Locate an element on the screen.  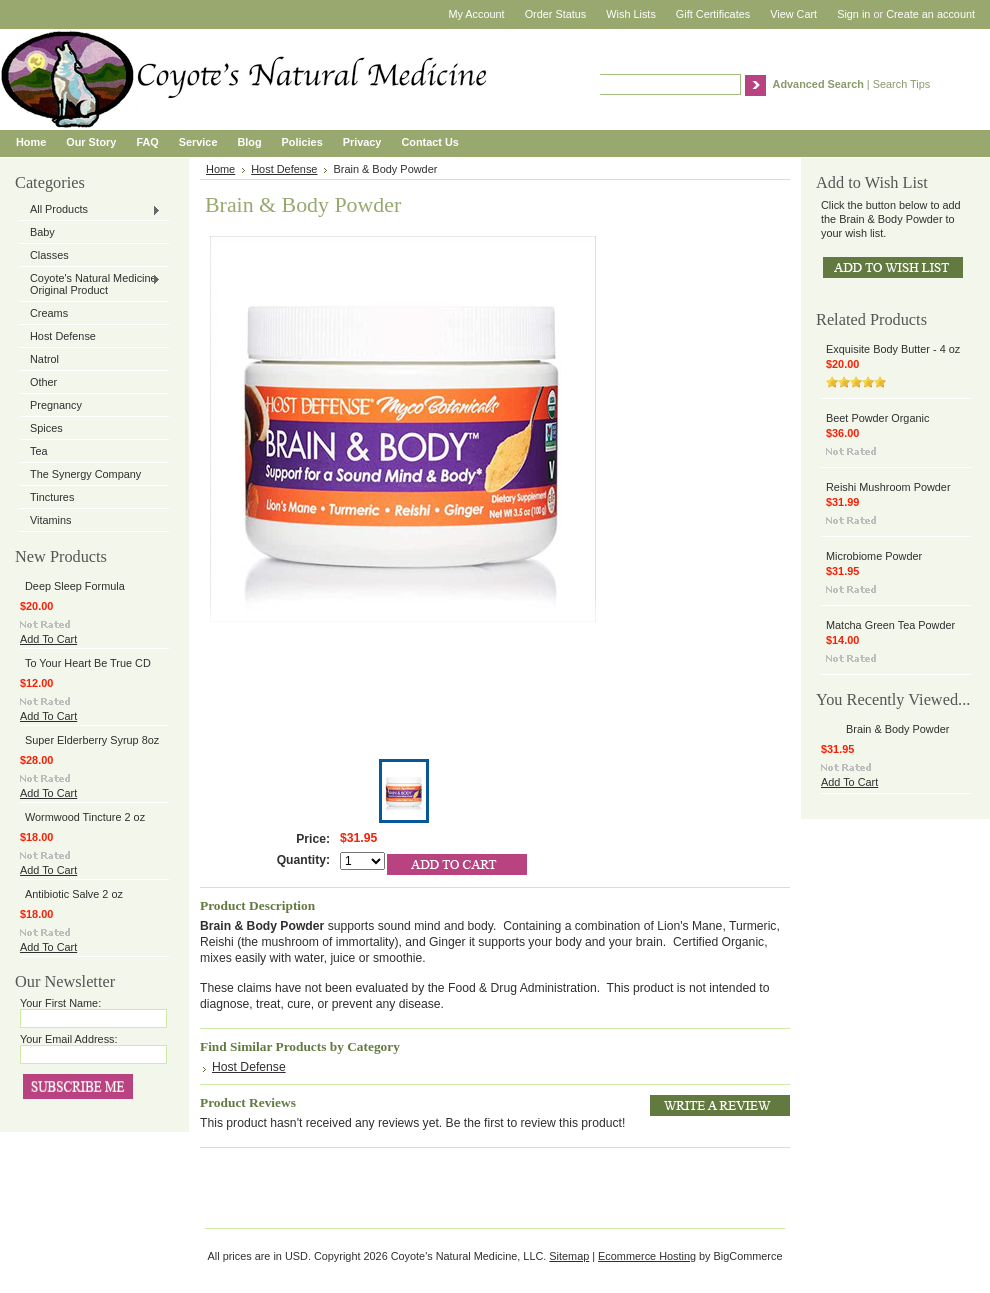
Your Email Address: is located at coordinates (69, 1039).